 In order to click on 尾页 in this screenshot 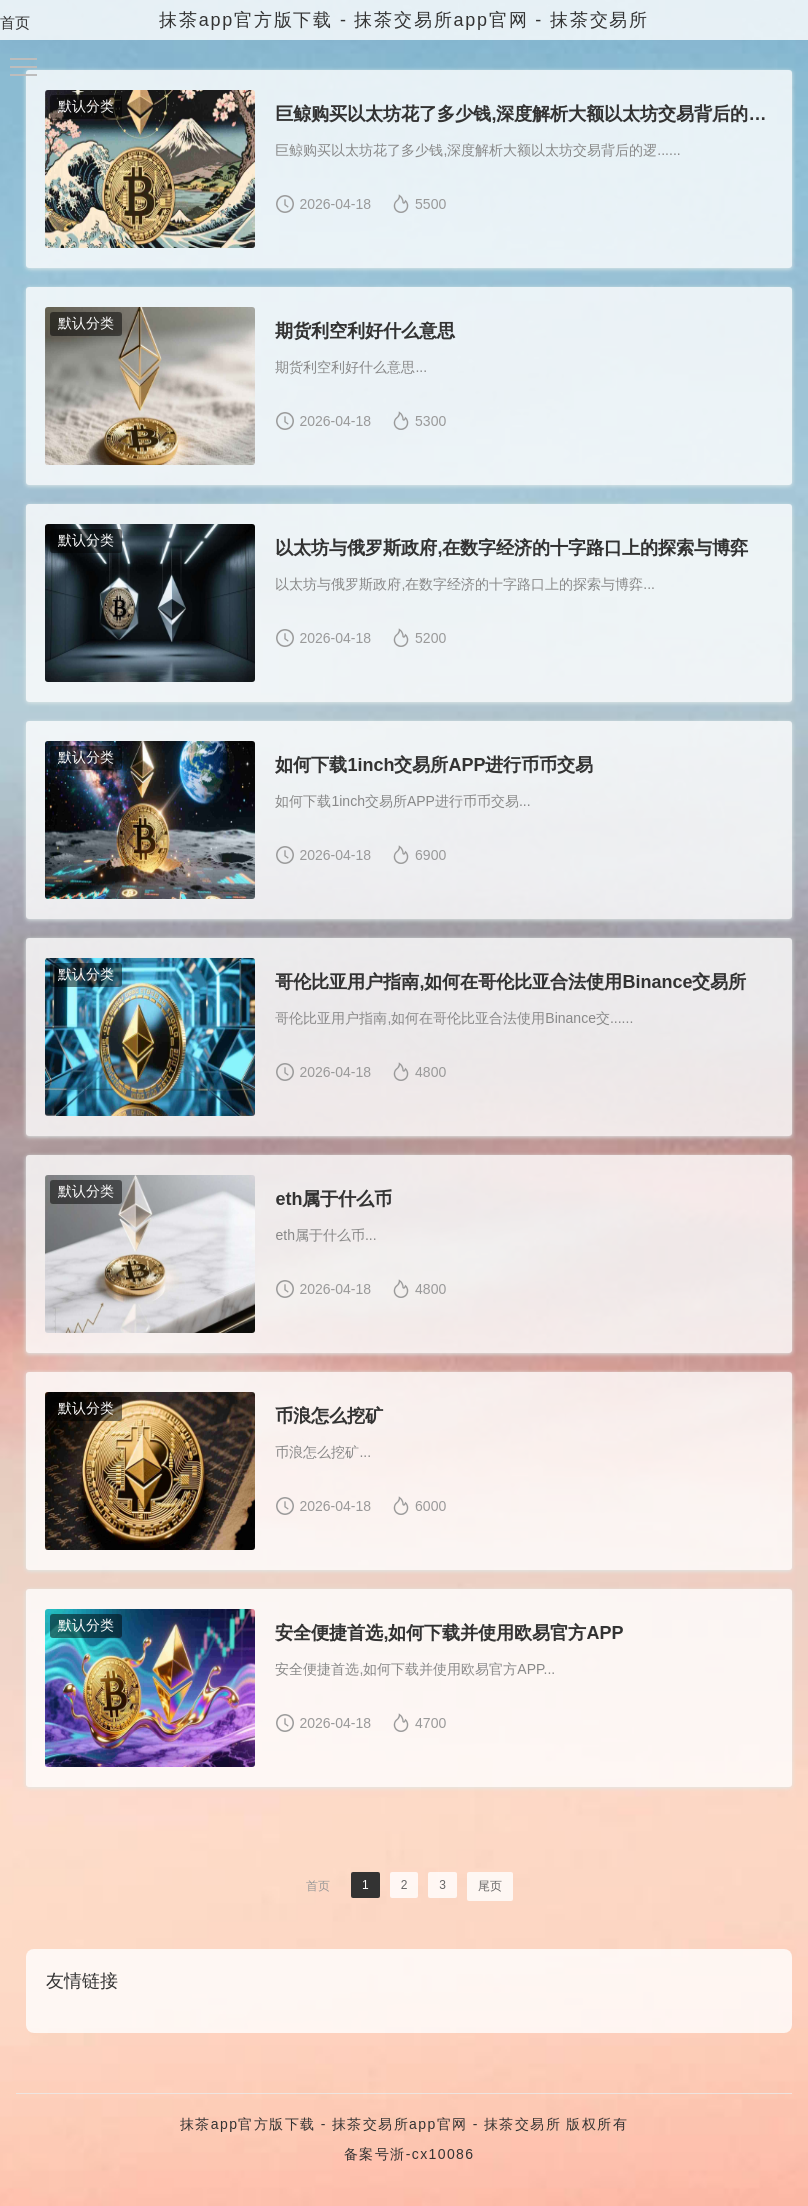, I will do `click(490, 1893)`.